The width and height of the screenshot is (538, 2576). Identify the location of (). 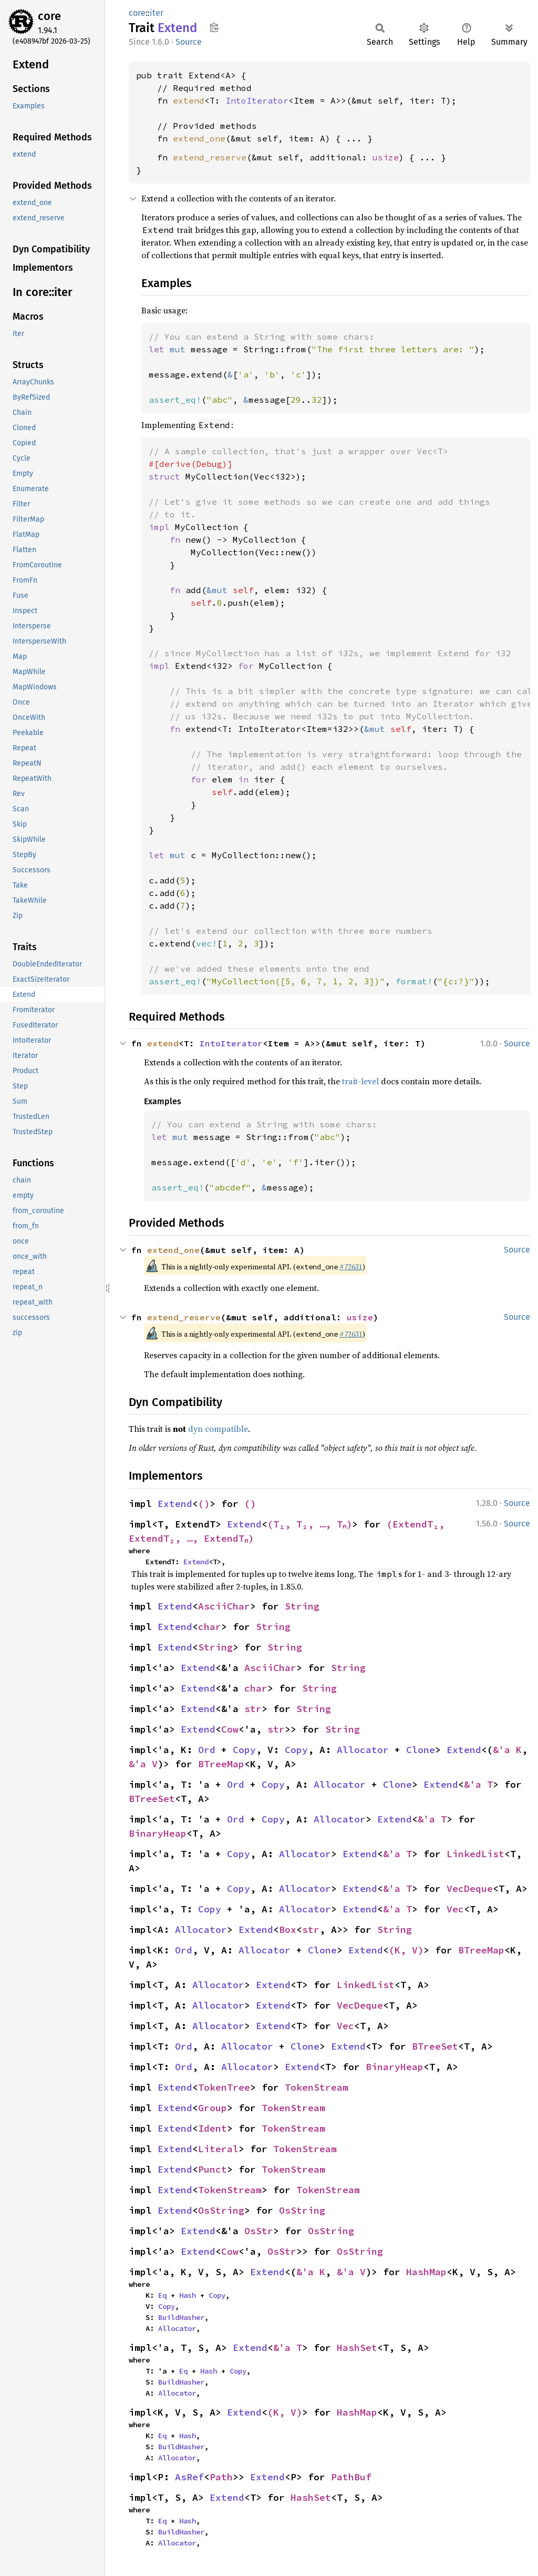
(204, 1504).